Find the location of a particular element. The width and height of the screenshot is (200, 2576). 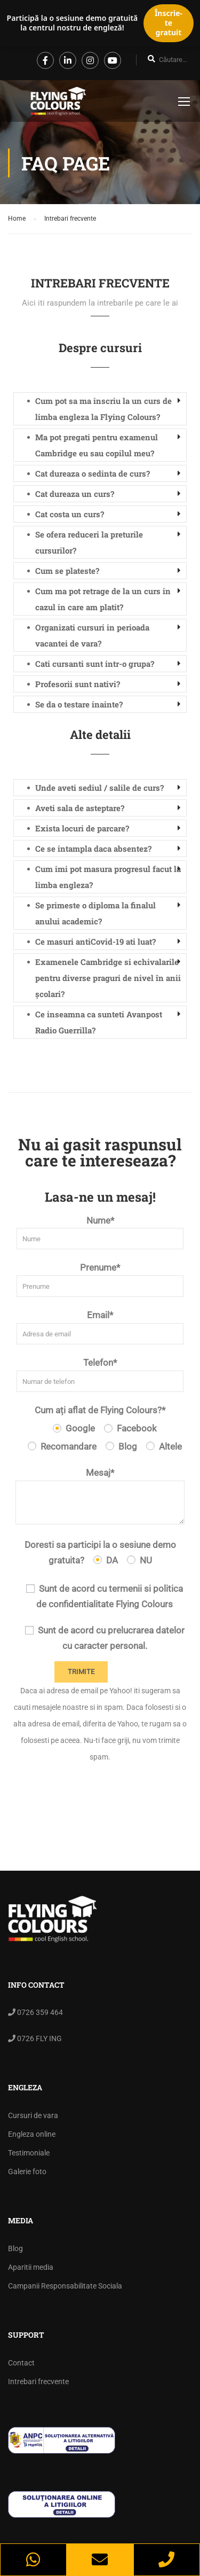

Cum pot sa ma inscriu la un curs de limba engleza la Flying Colours? [button] is located at coordinates (103, 408).